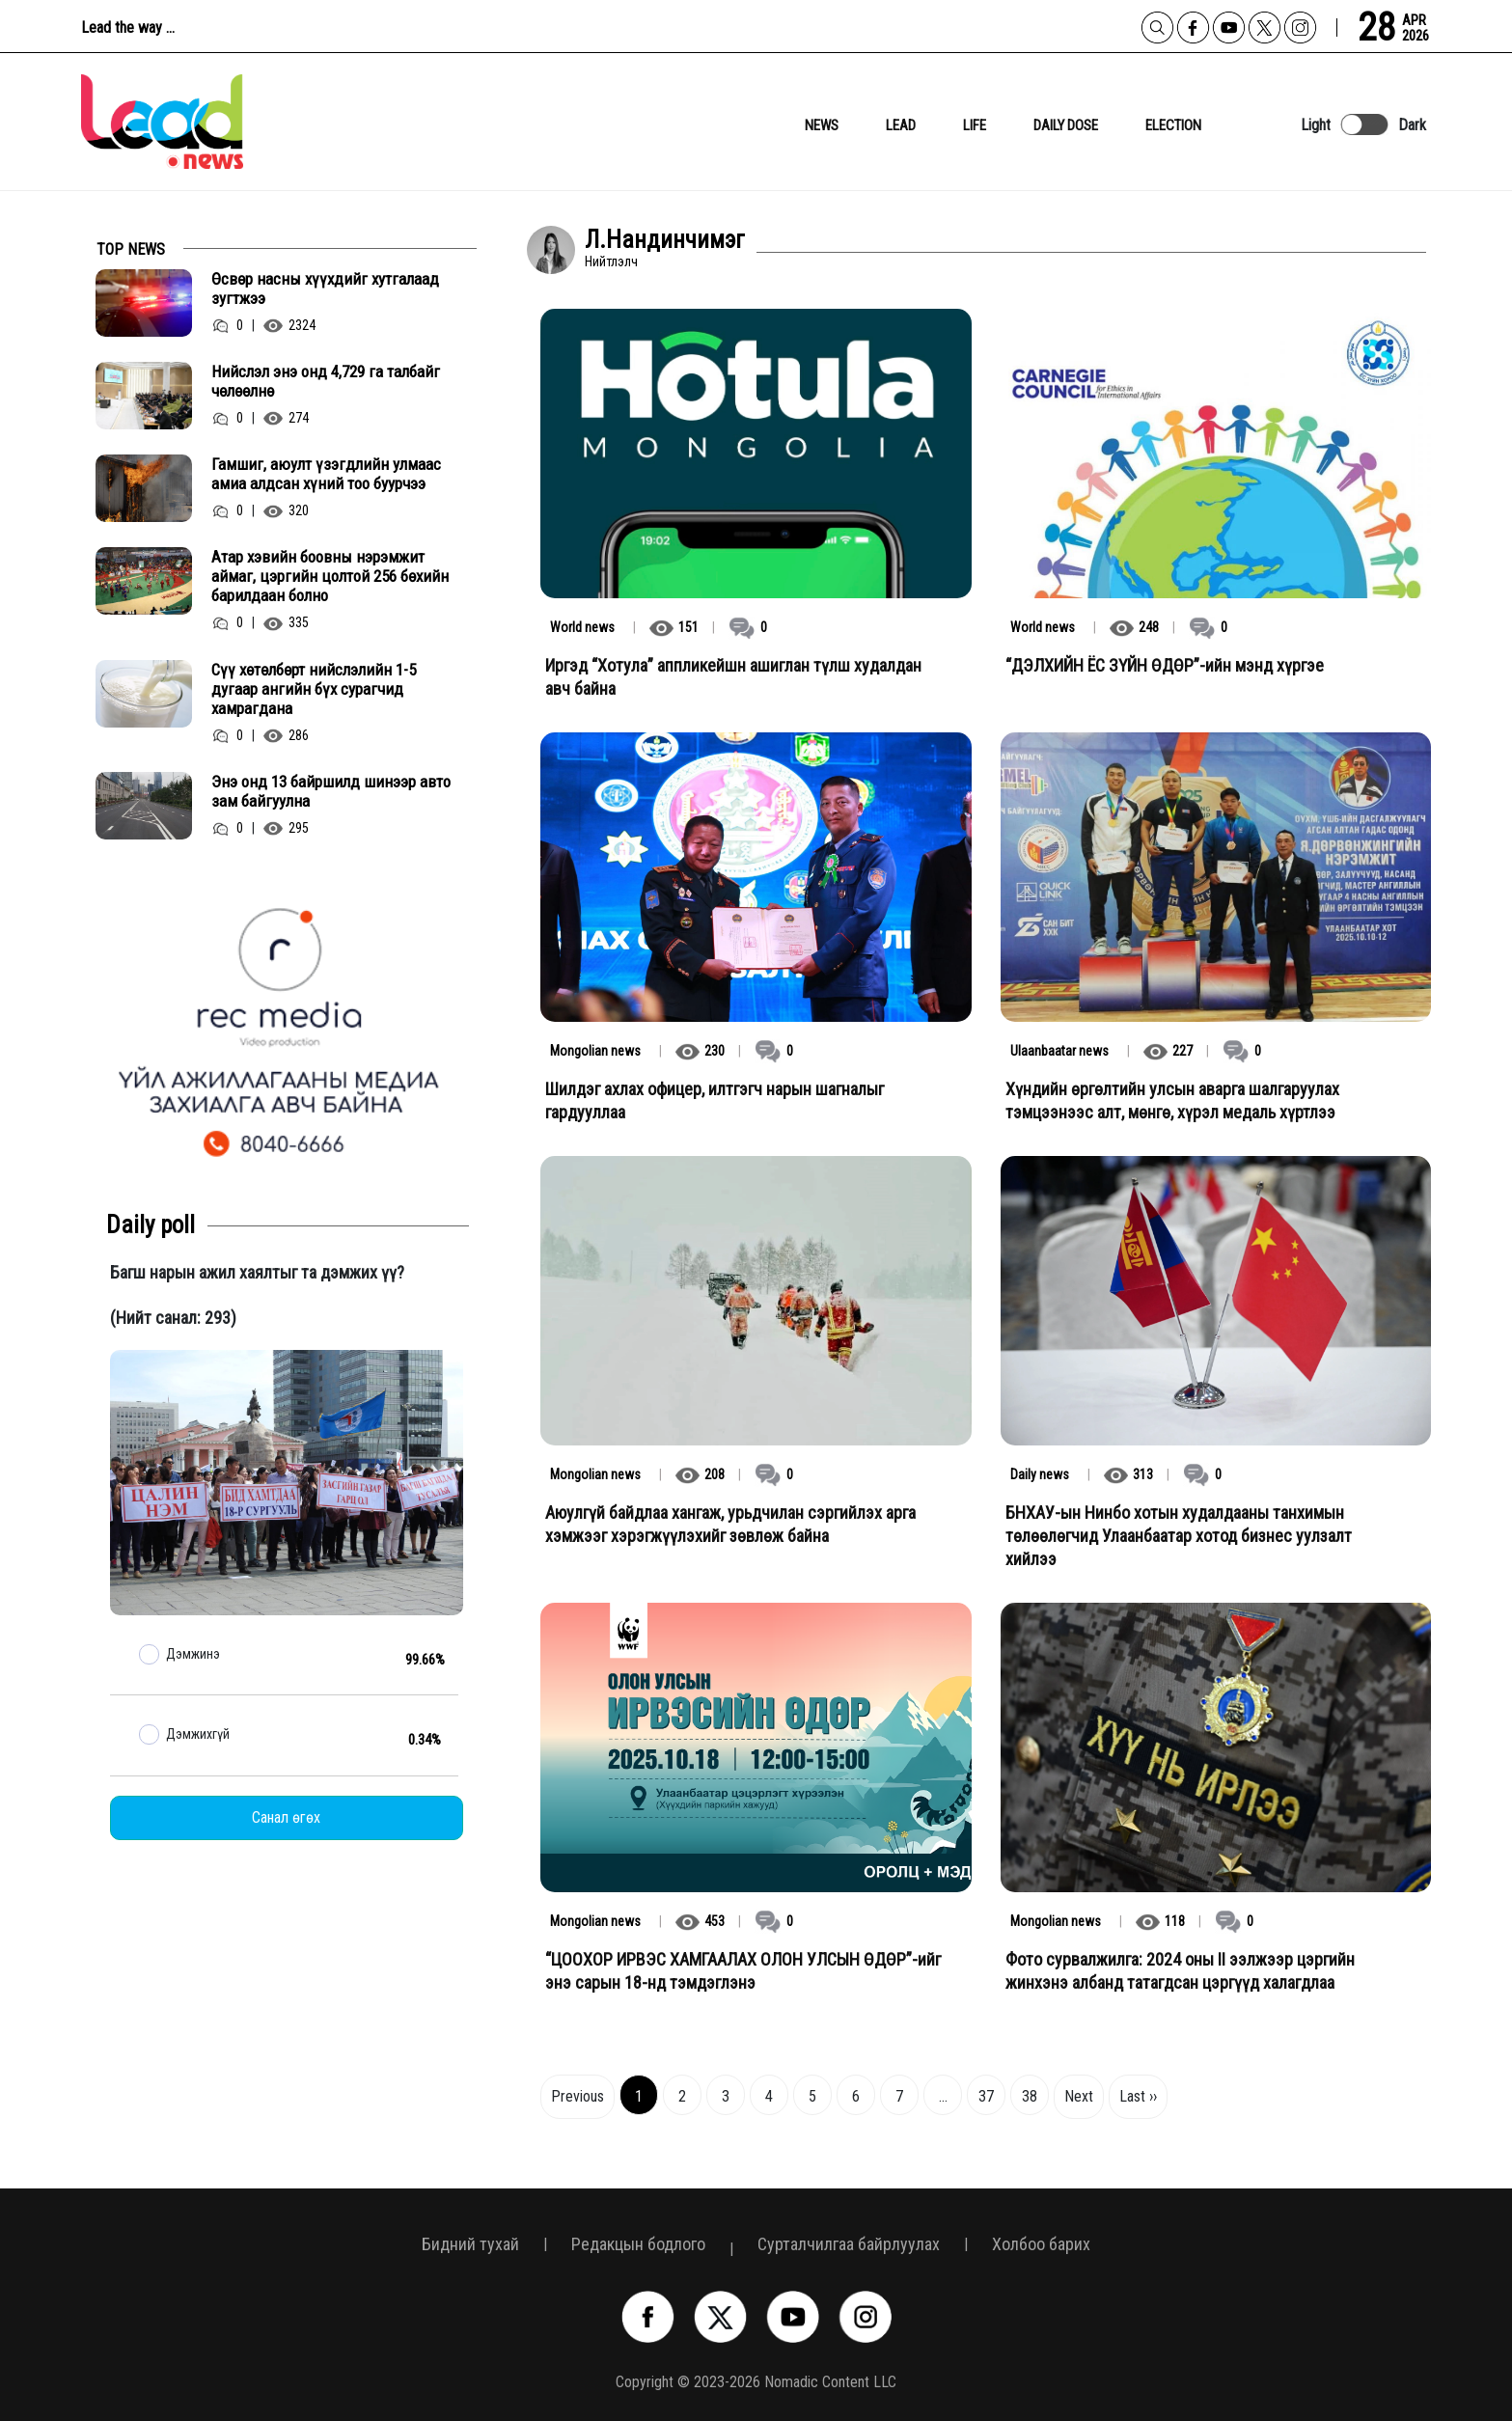 The height and width of the screenshot is (2421, 1512). Describe the element at coordinates (1029, 2096) in the screenshot. I see `38` at that location.